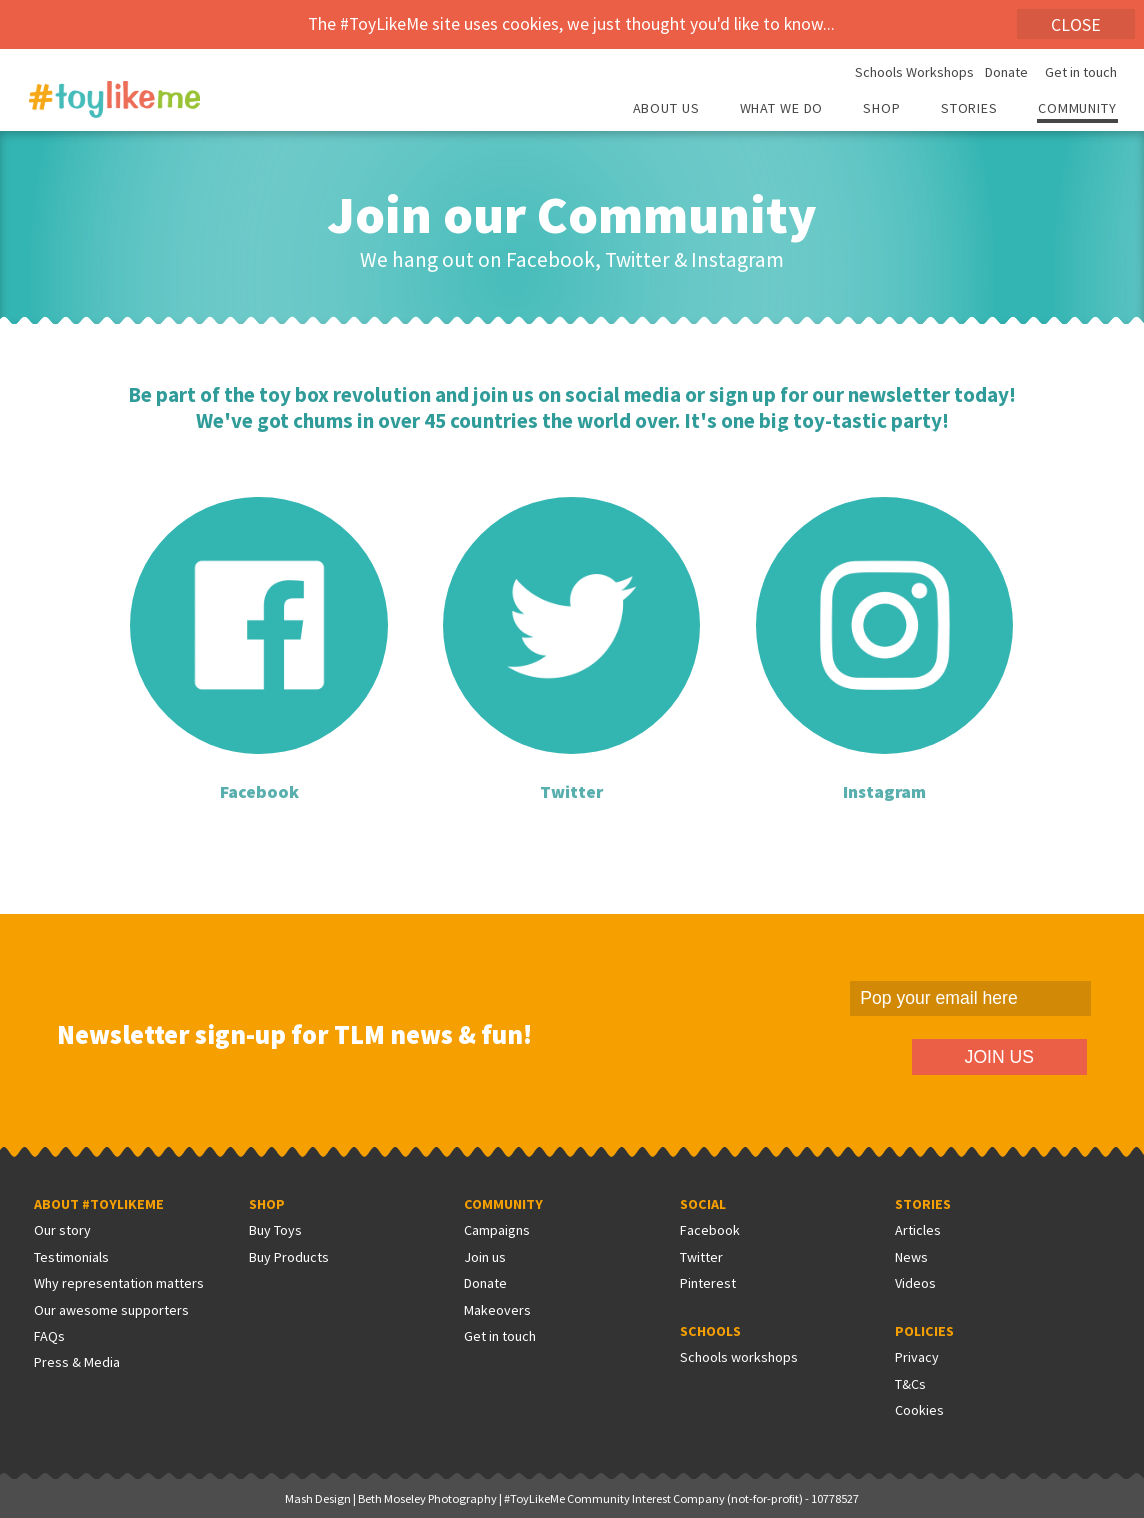 This screenshot has width=1144, height=1518. Describe the element at coordinates (915, 1283) in the screenshot. I see `Videos` at that location.